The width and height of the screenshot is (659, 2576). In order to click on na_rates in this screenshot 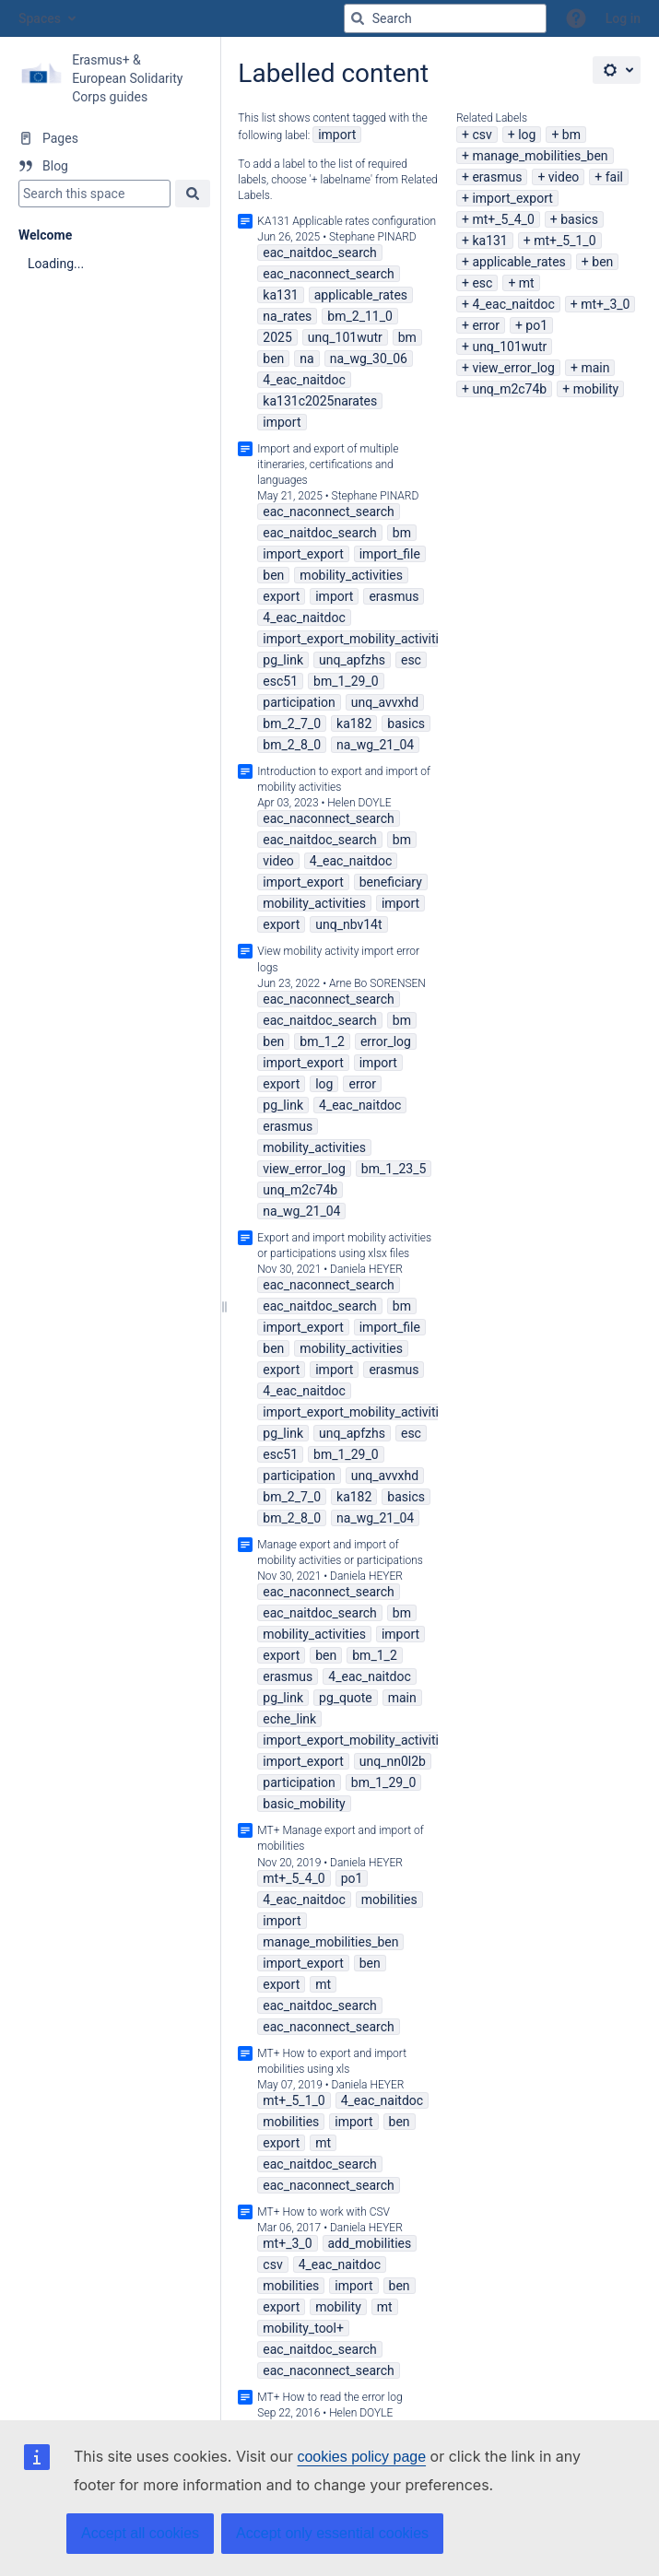, I will do `click(287, 316)`.